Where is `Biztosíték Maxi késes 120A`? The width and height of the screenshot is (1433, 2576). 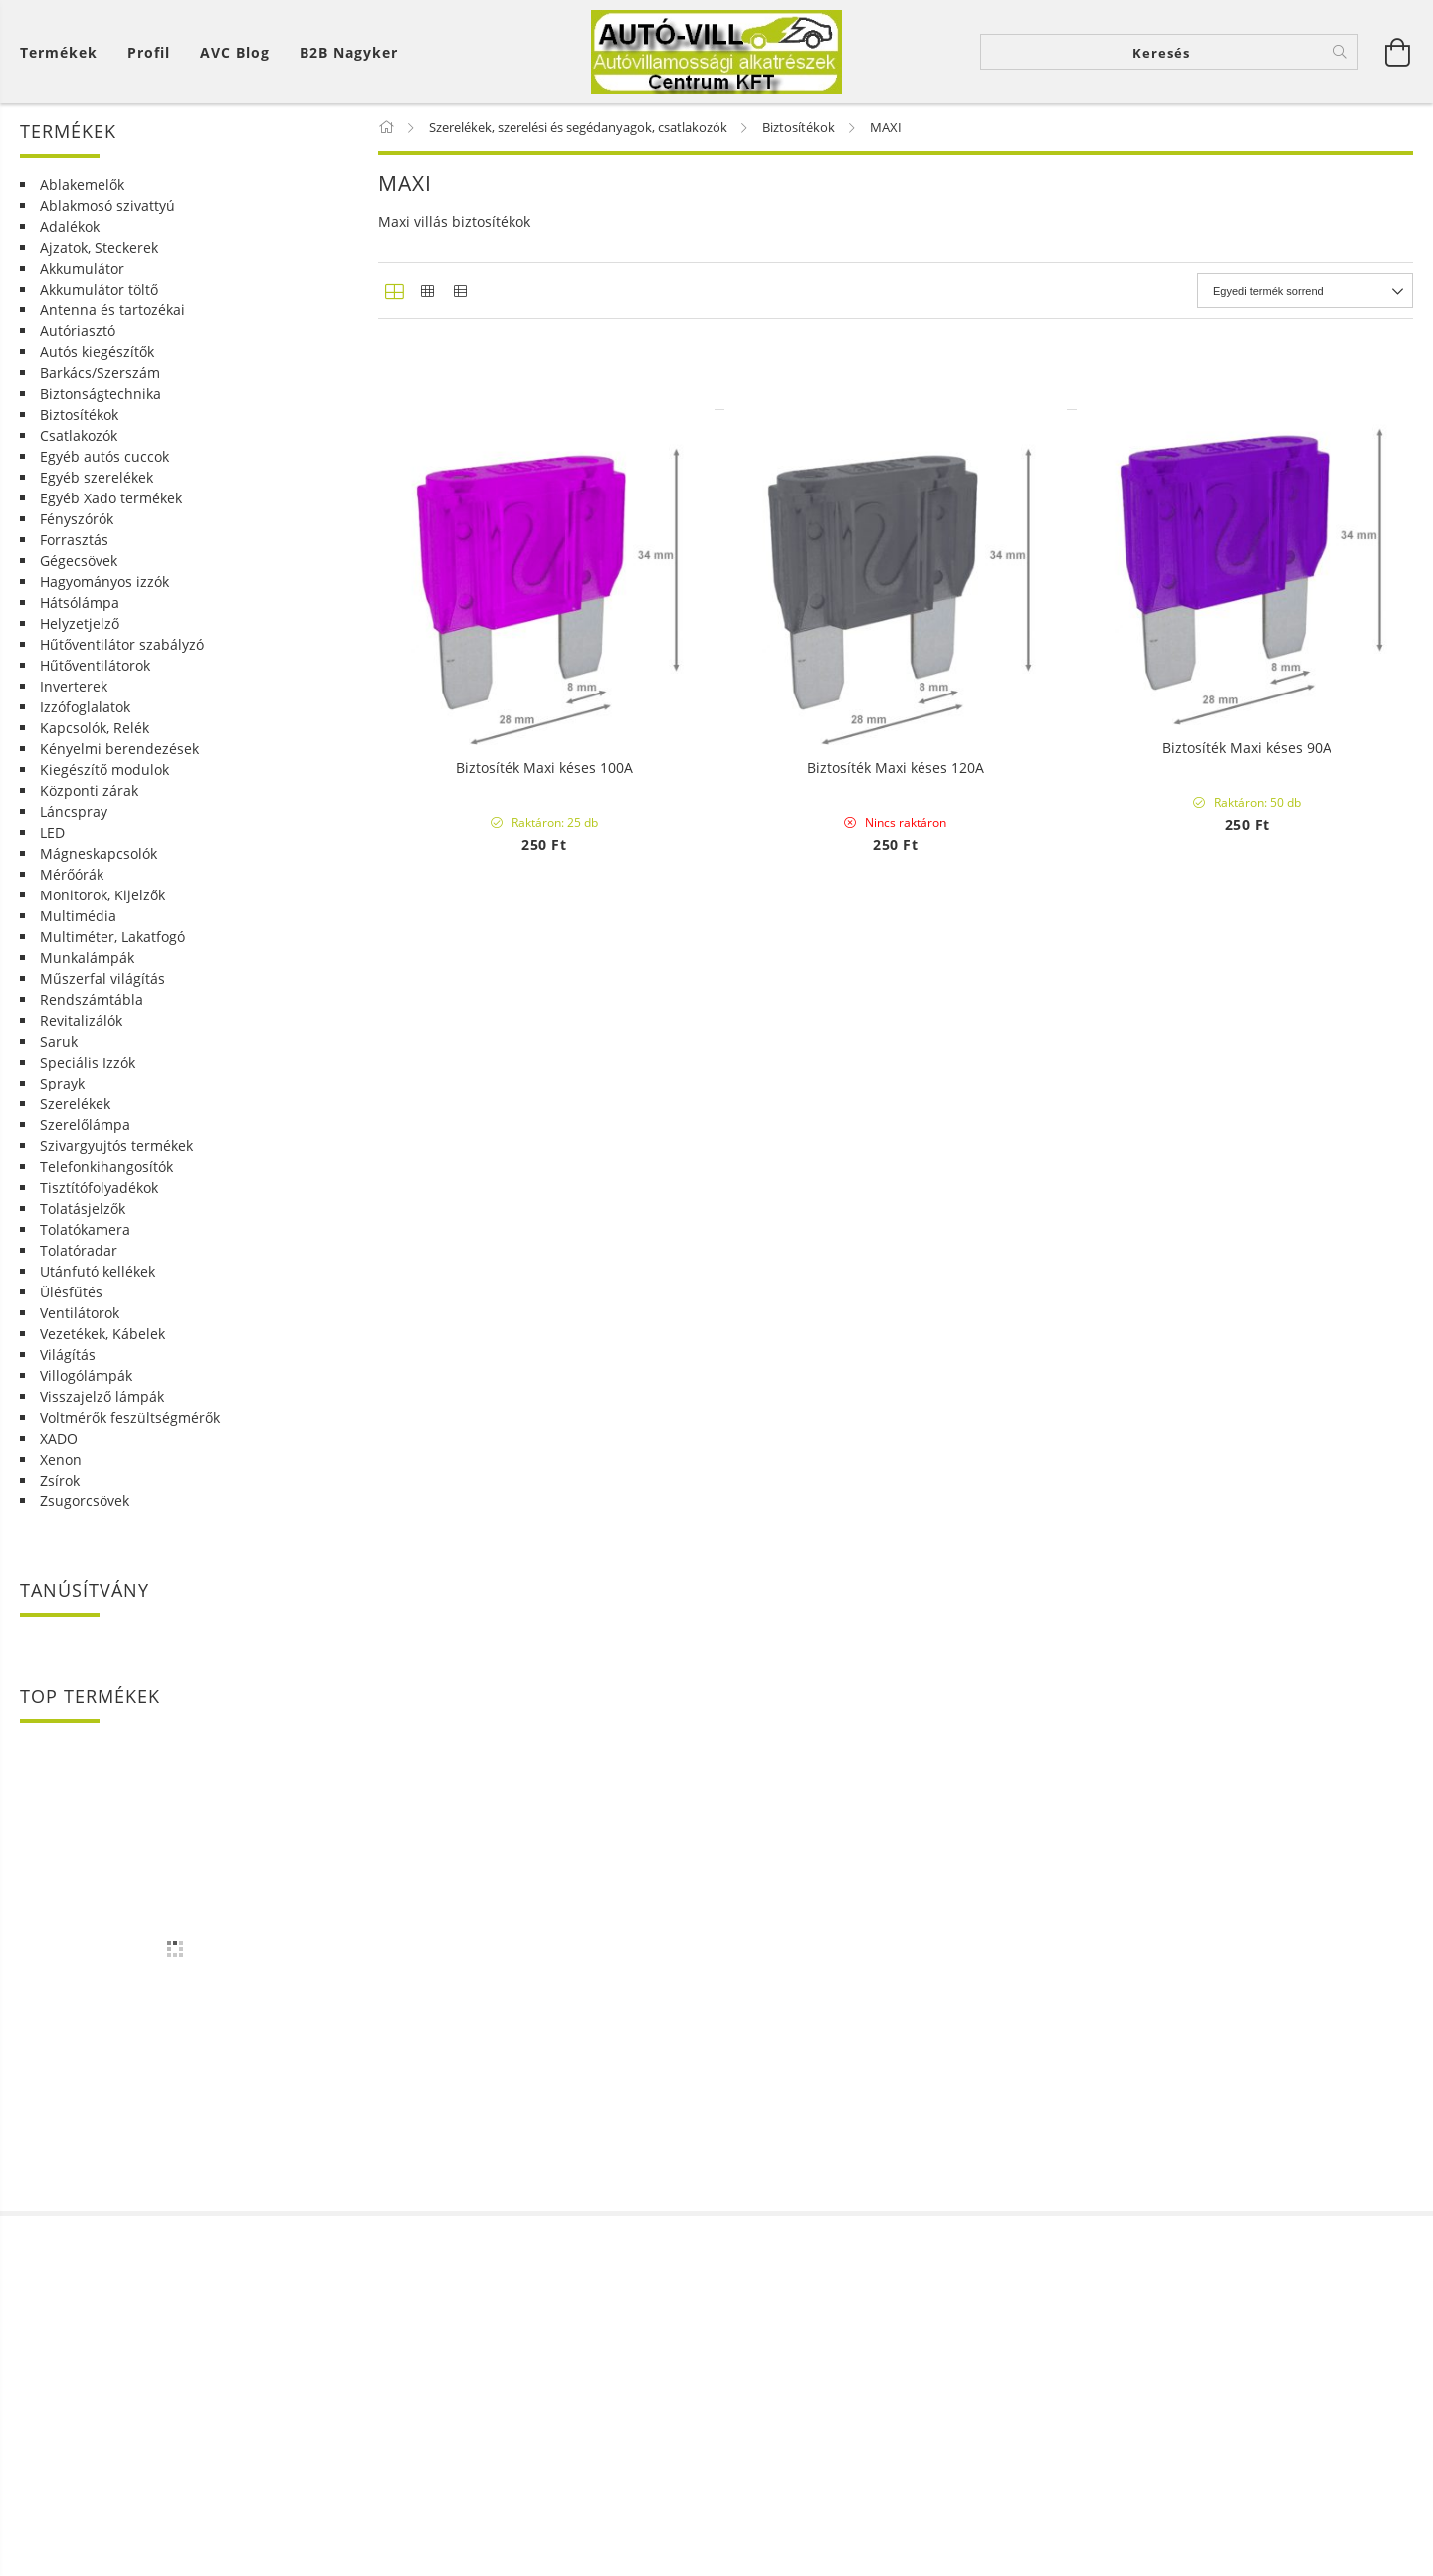
Biztosíték Maxi késes 120A is located at coordinates (895, 2280).